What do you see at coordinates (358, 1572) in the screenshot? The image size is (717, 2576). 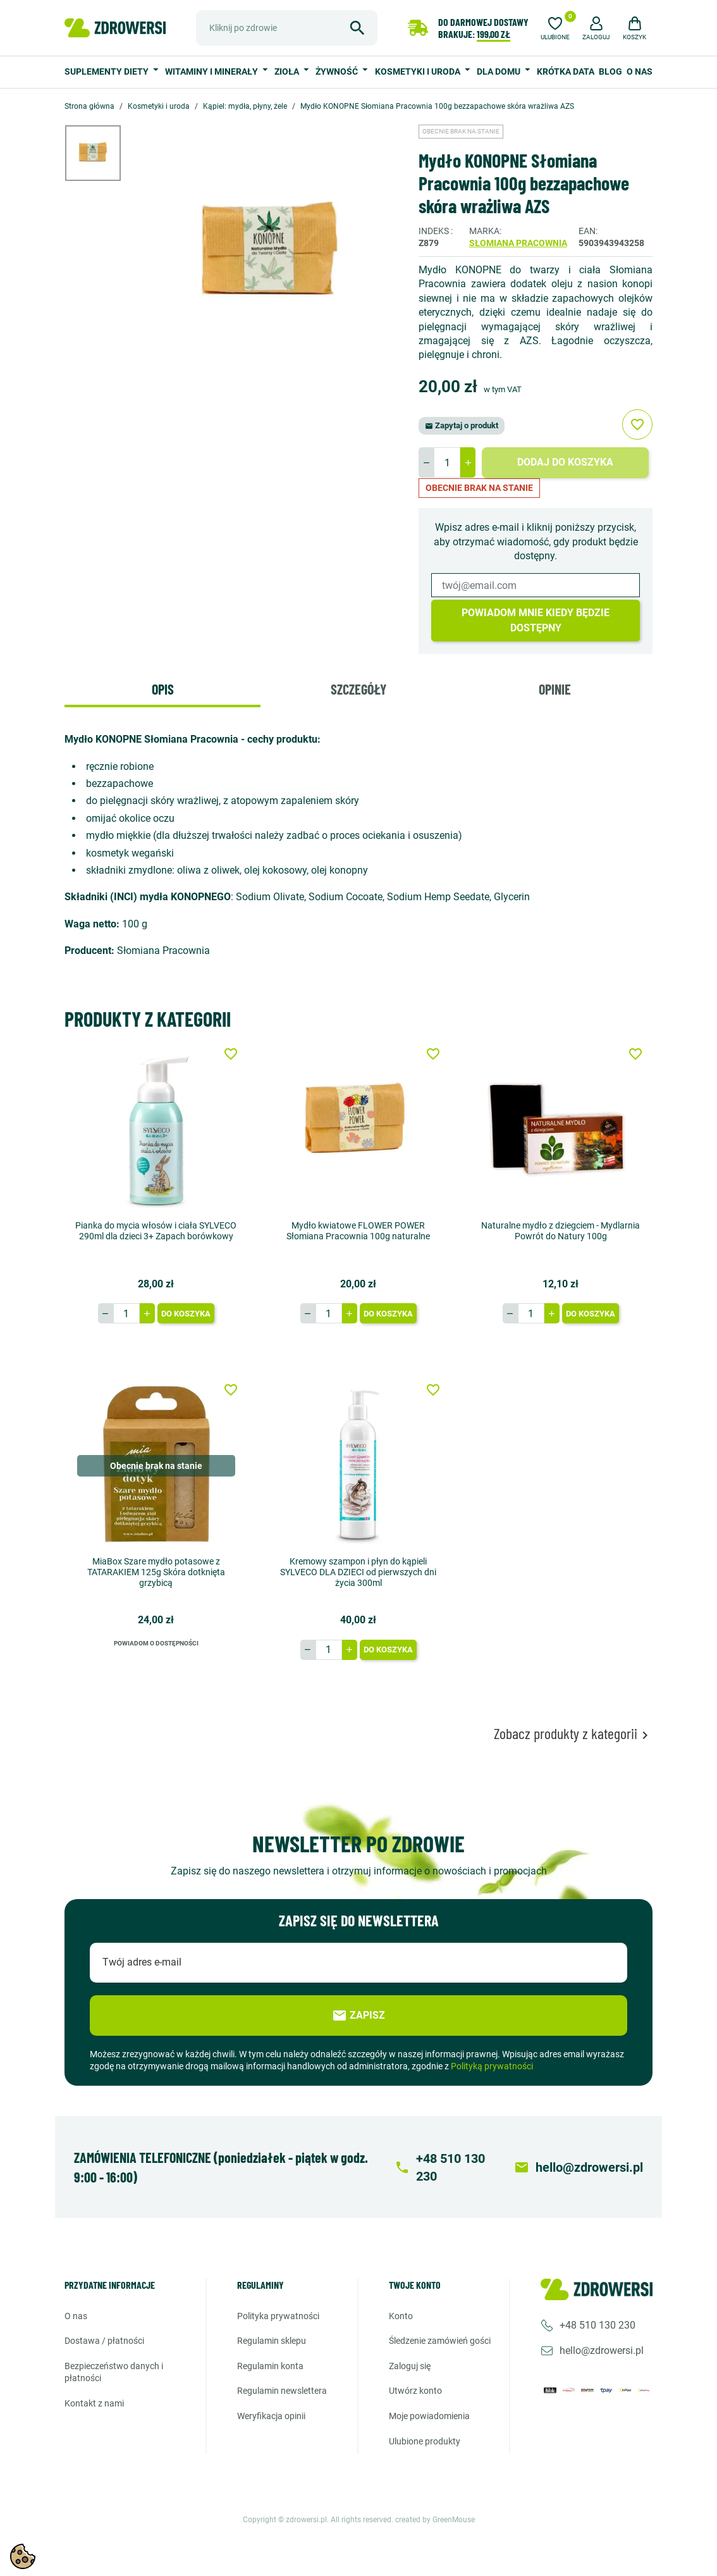 I see `Kremowy szampon i płyn do kąpieli SYLVECO DLA DZIECI od pierwszych dni życia 300ml` at bounding box center [358, 1572].